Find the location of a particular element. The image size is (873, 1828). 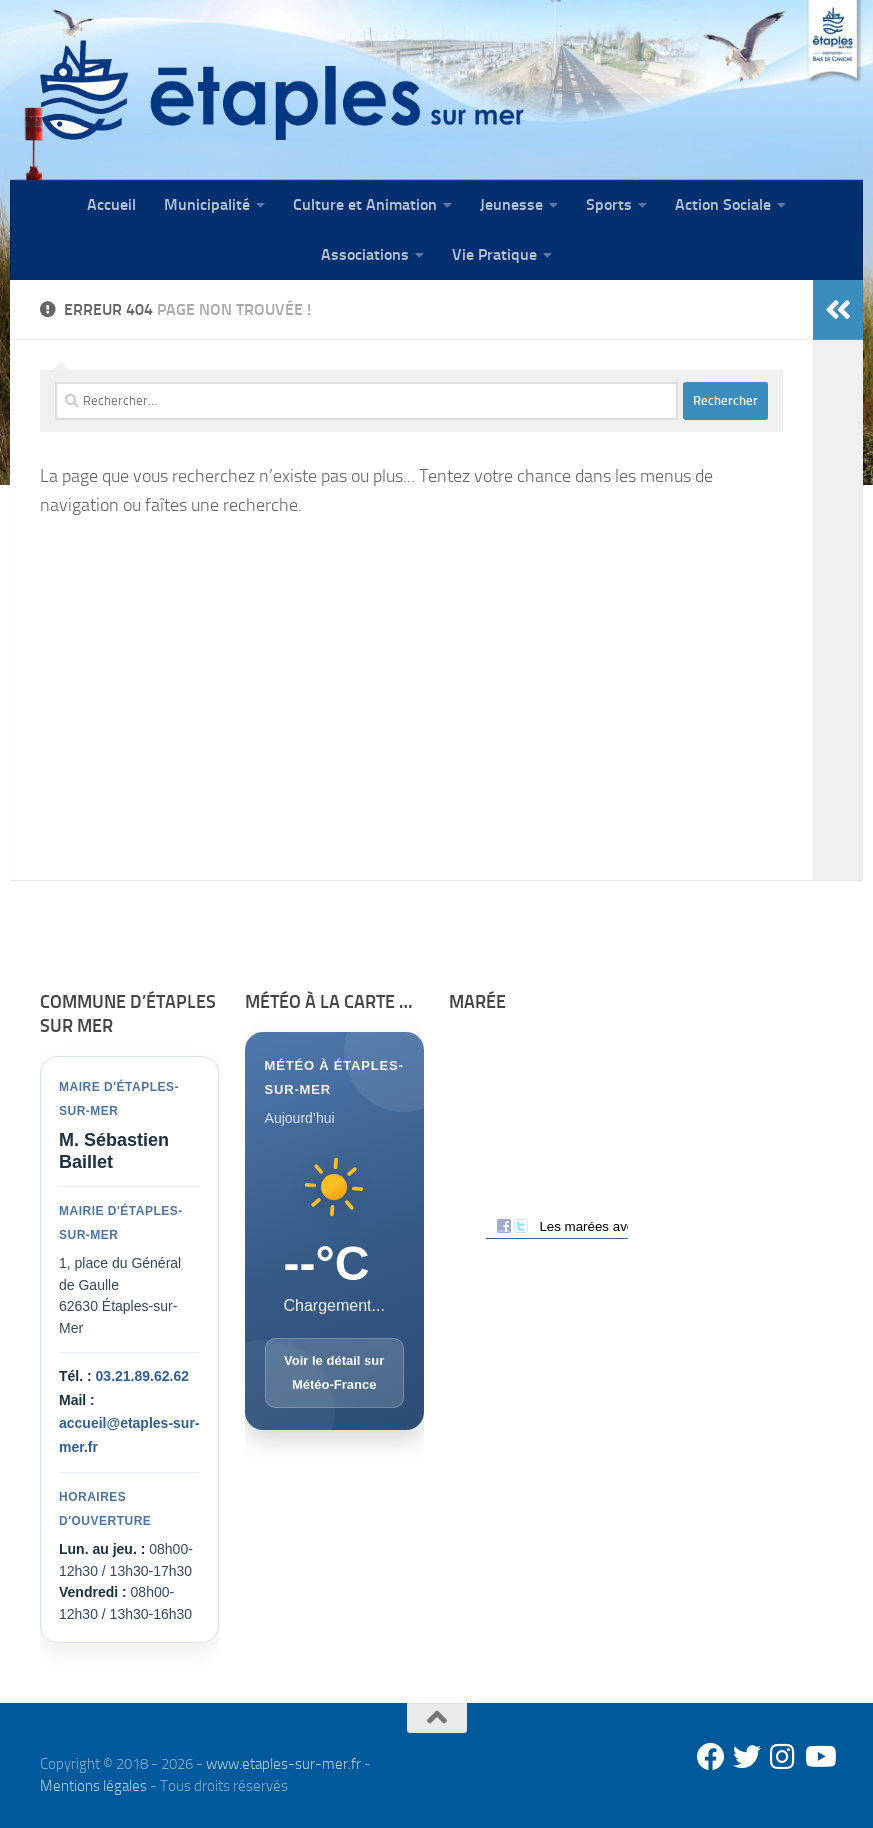

[Facebook] is located at coordinates (711, 1757).